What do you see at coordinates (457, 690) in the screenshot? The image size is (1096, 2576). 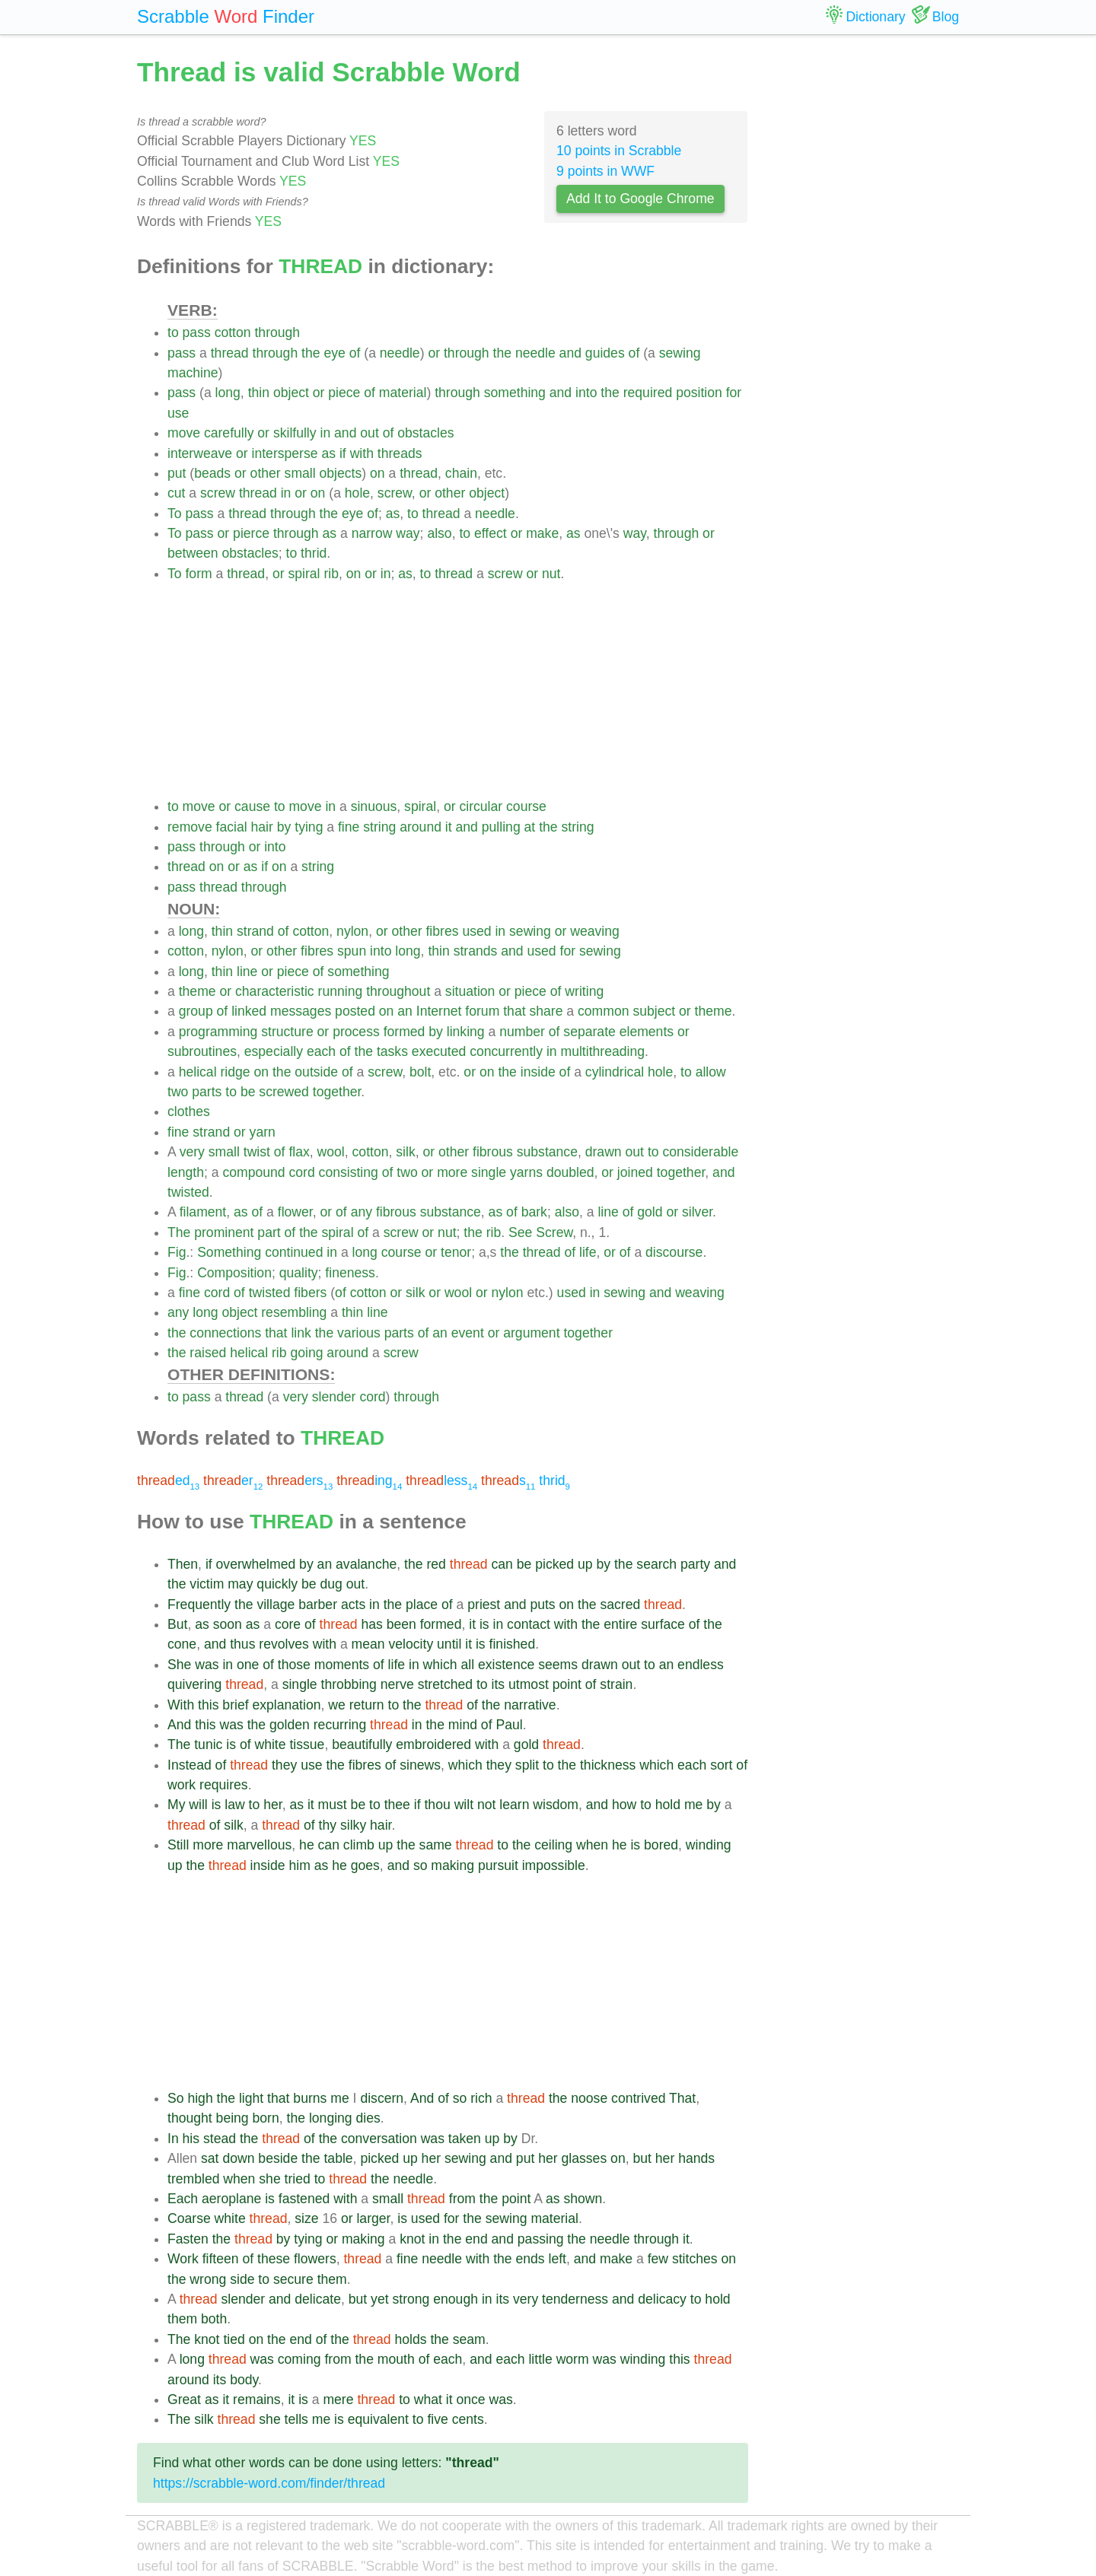 I see `[Advertisement]` at bounding box center [457, 690].